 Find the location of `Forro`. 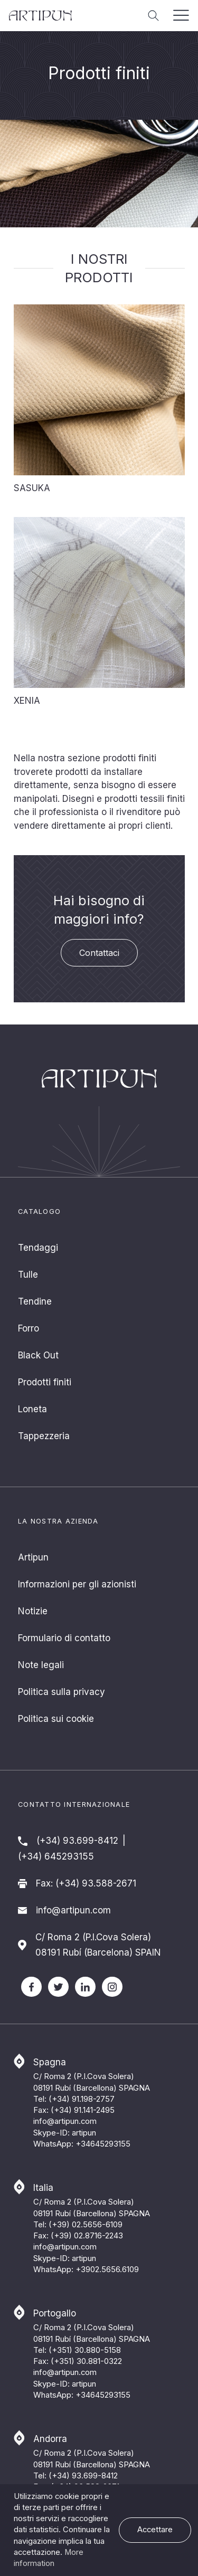

Forro is located at coordinates (28, 1328).